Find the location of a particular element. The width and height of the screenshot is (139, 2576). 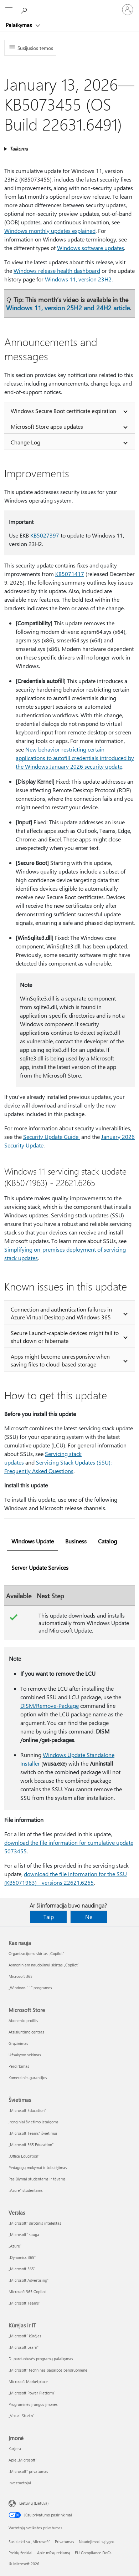

Pedagogų mokymai ir tobulėjimas [Pedagogų mokymai ir tobulėjimas Švietimas] is located at coordinates (38, 2167).